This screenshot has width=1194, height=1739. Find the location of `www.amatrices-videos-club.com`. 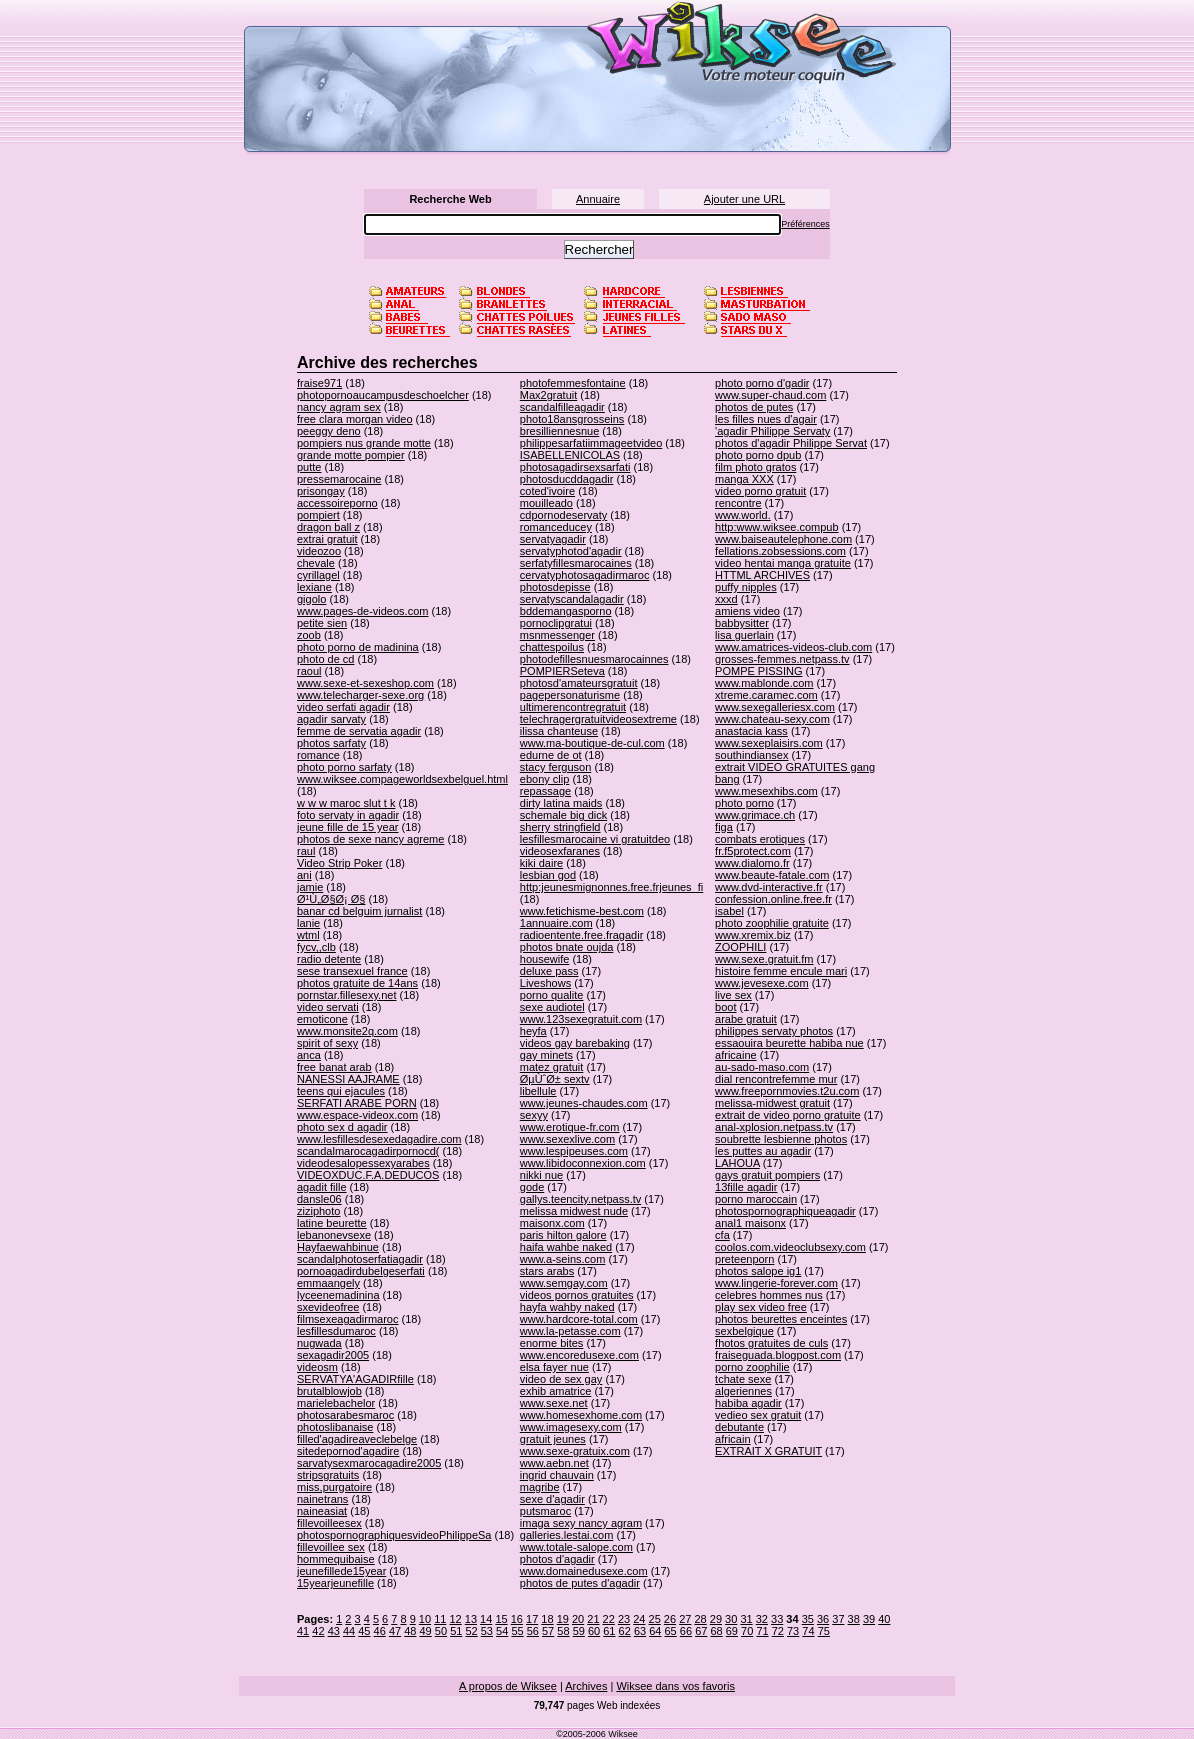

www.amatrices-videos-club.com is located at coordinates (793, 647).